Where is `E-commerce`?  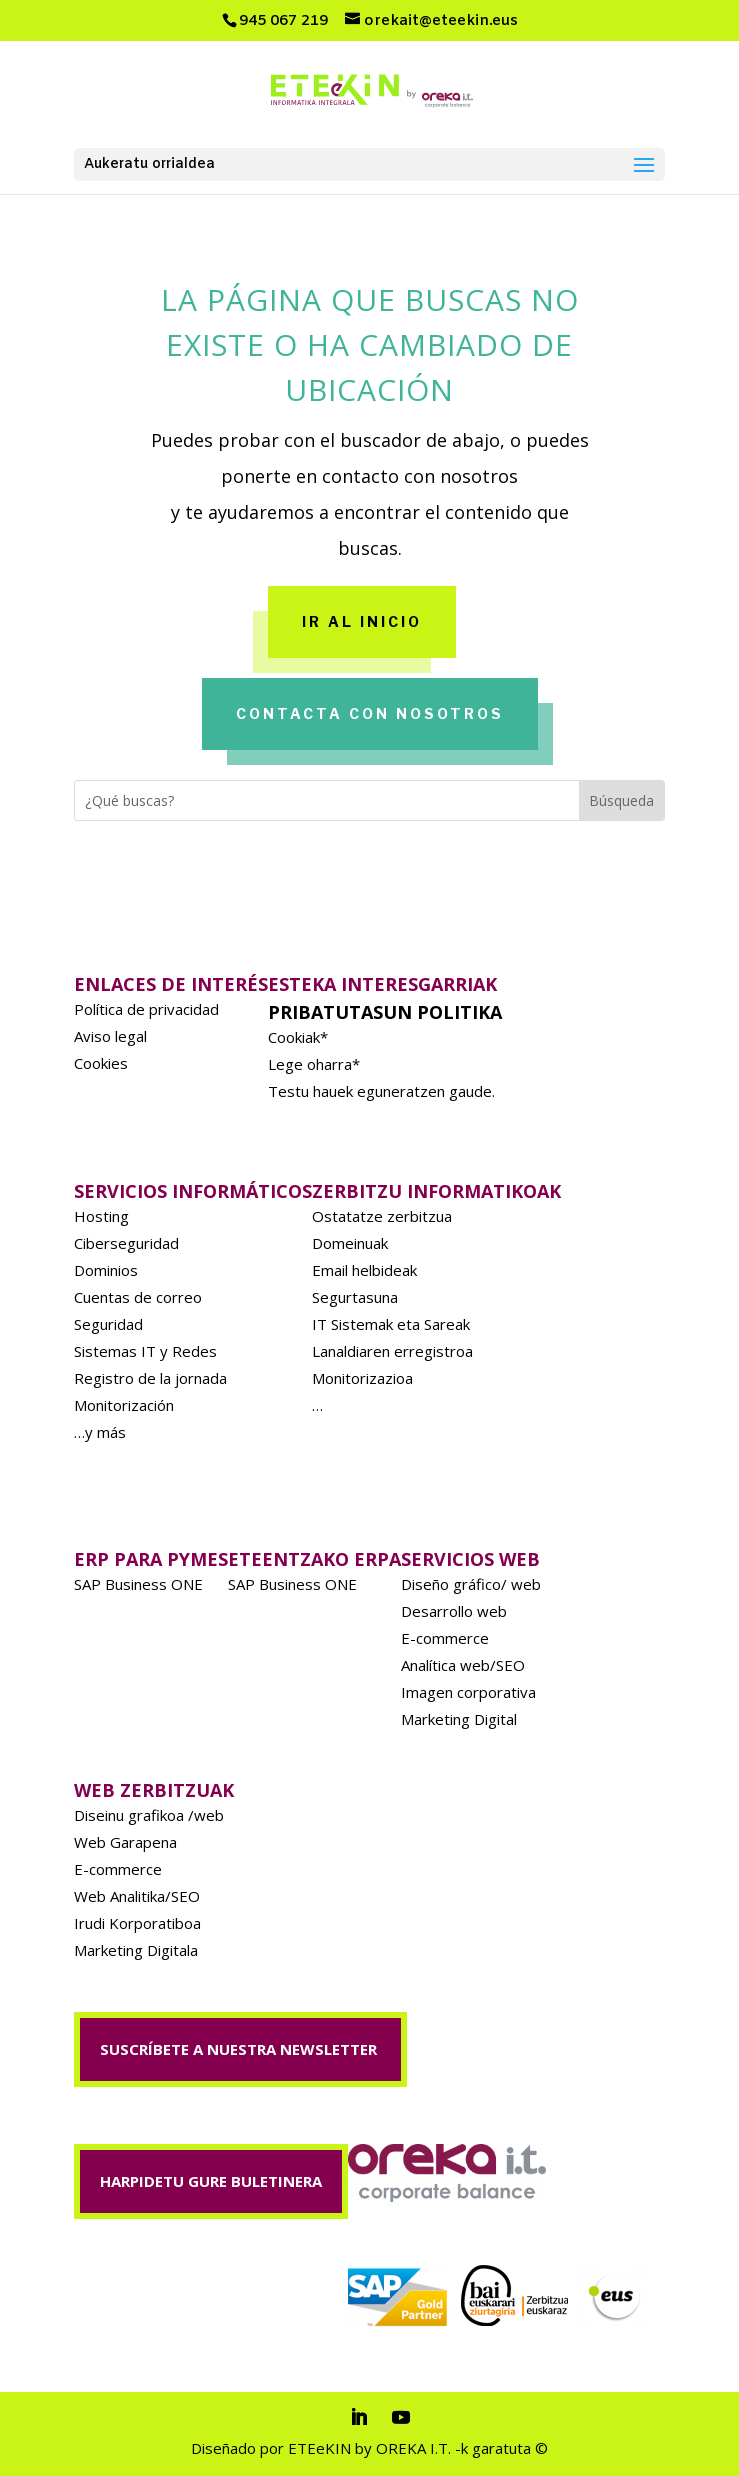 E-commerce is located at coordinates (445, 1638).